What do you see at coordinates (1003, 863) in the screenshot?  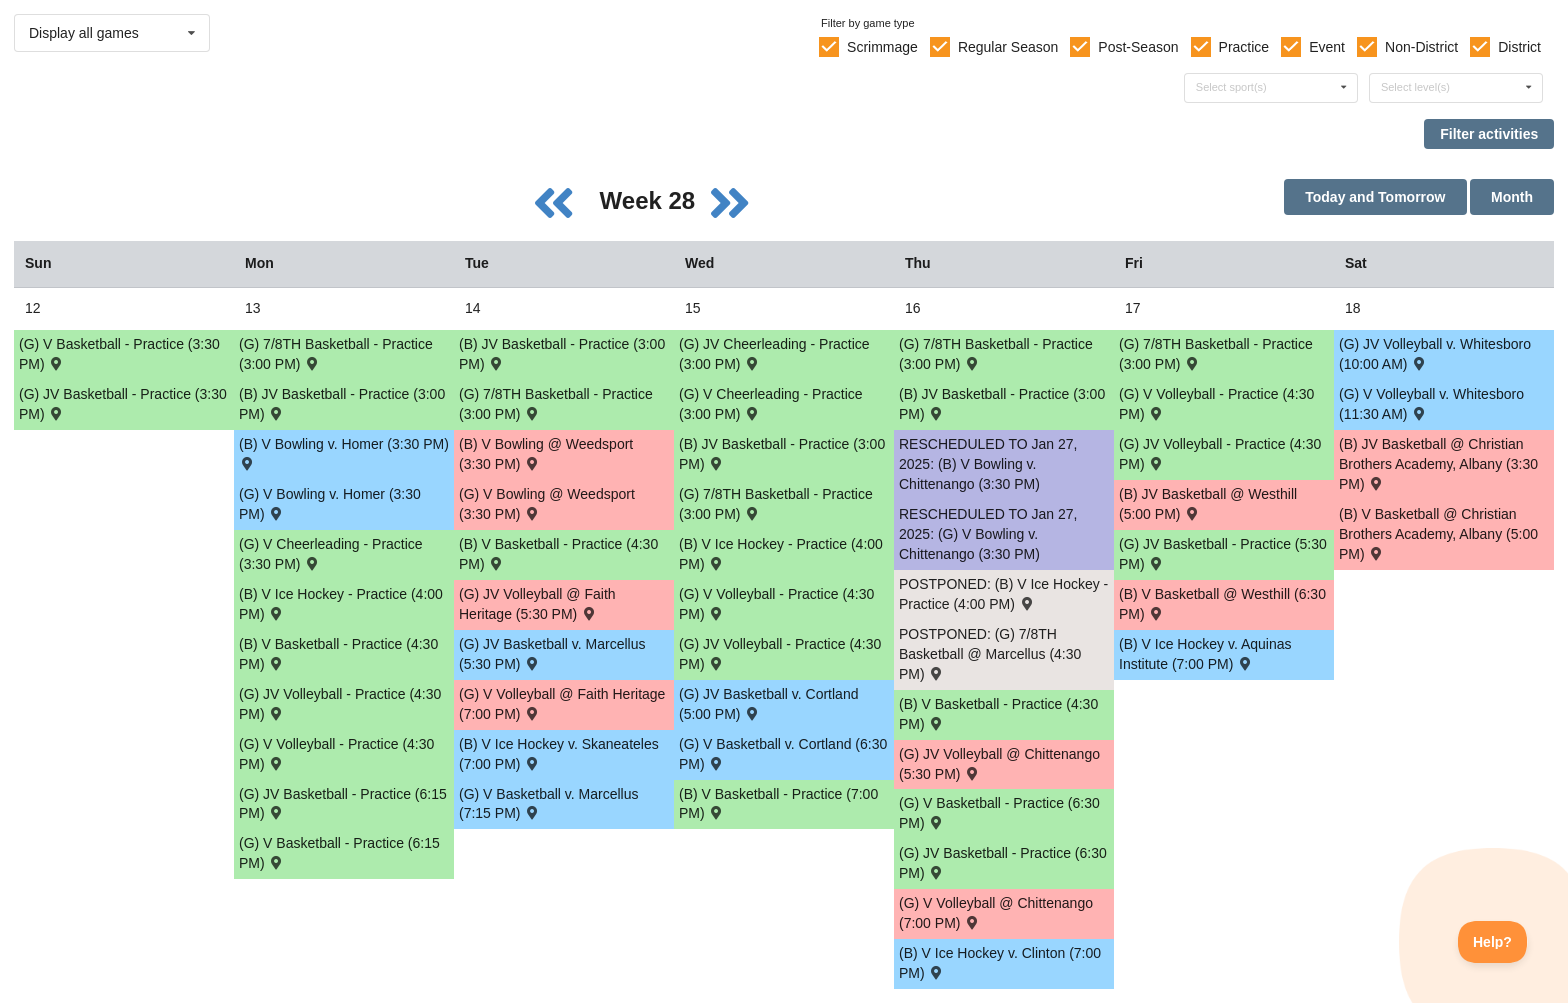 I see `(G) JV Basketball - Practice (6:30 PM) [Activity (G) JV Basketball - Practice (6:30 PM), id: 2233308]` at bounding box center [1003, 863].